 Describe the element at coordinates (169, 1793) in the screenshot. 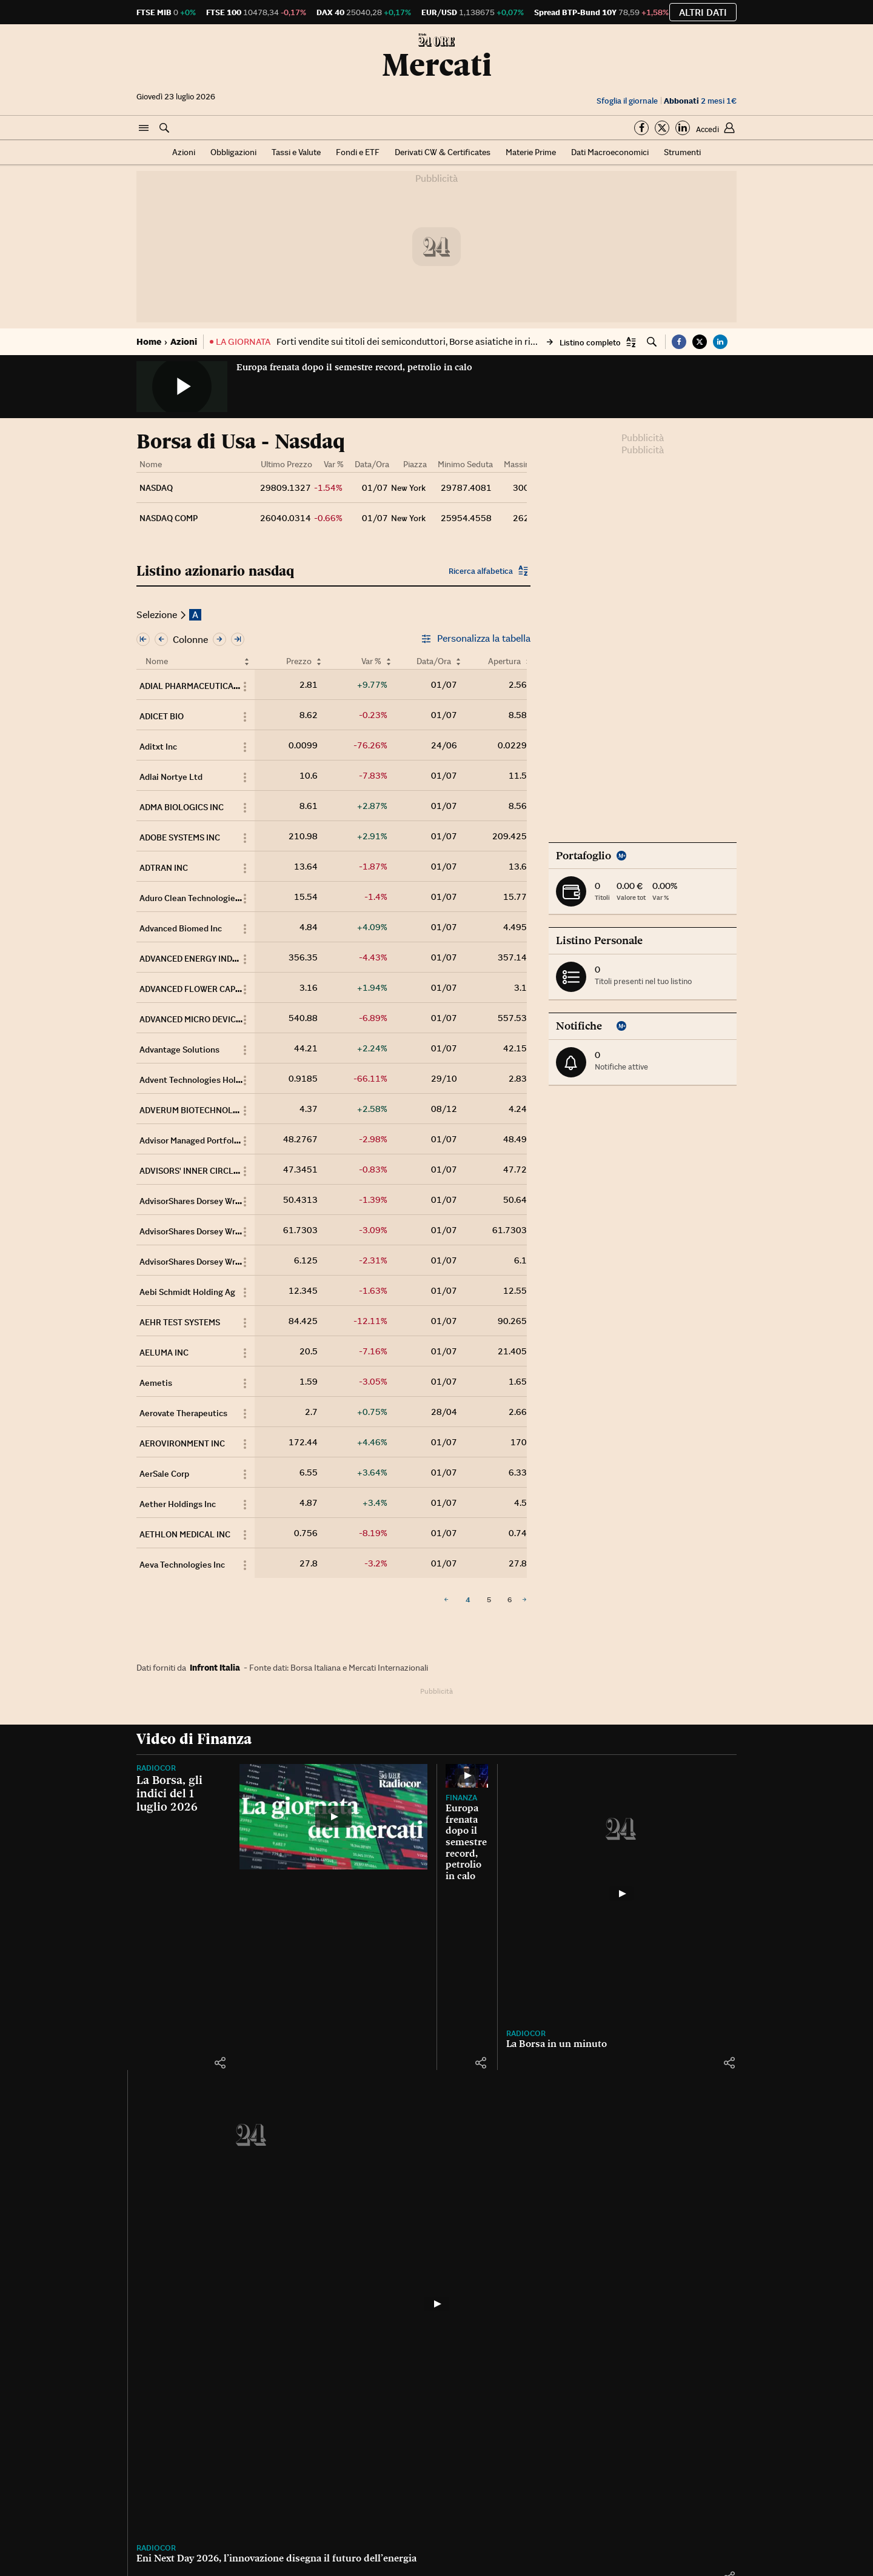

I see `La Borsa, gli indici del 1 luglio 2026` at that location.